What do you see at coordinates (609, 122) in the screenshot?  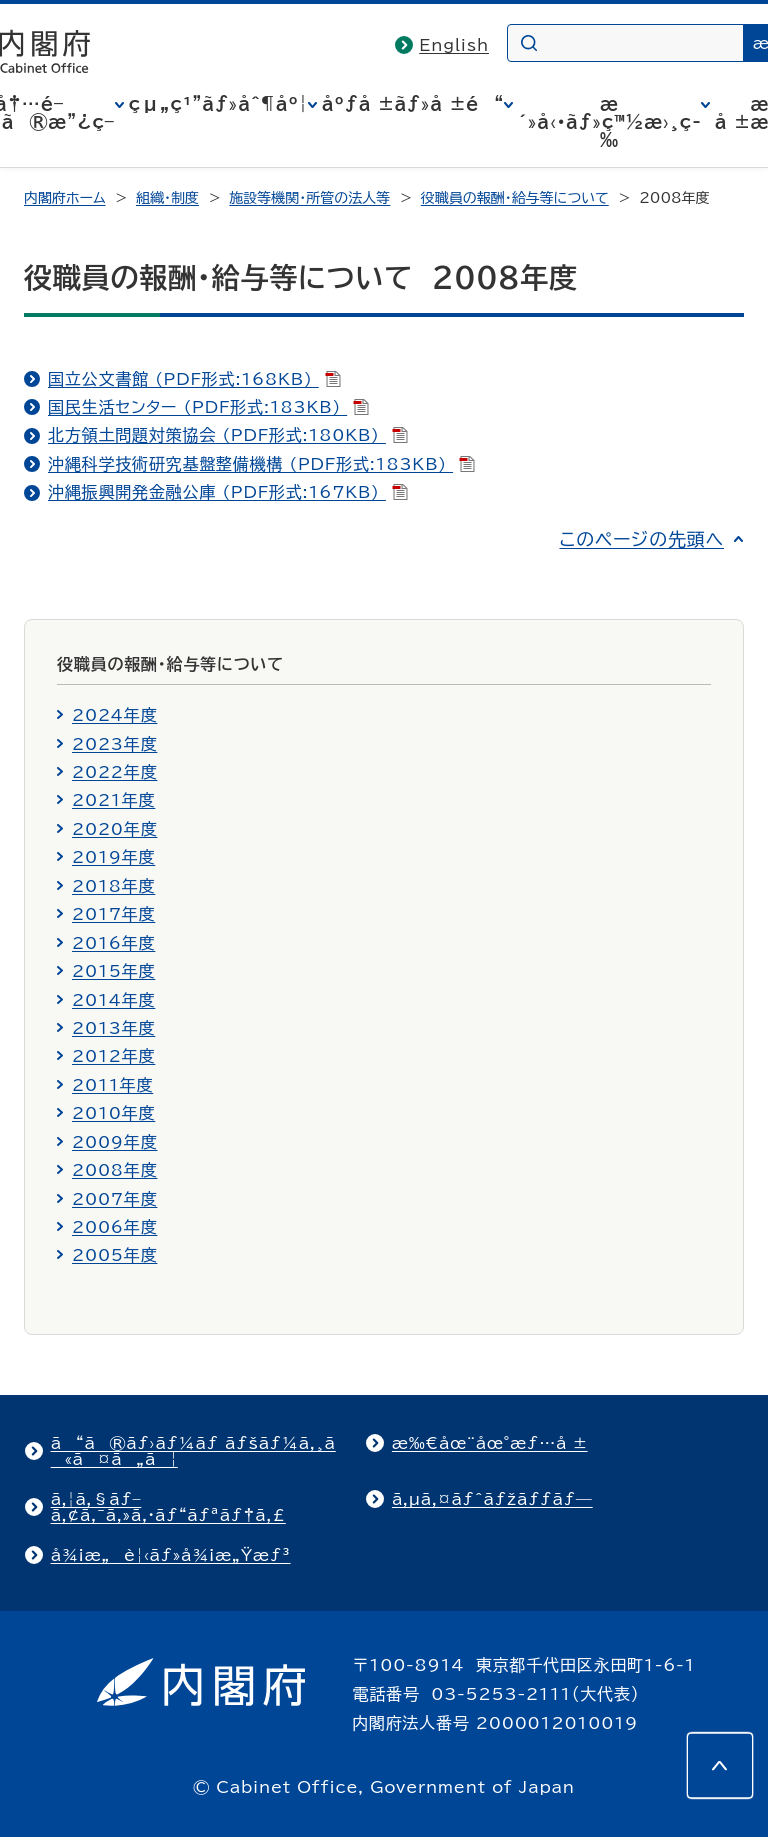 I see `æ´»å‹•ãƒ»ç™½æ›¸ç­‰` at bounding box center [609, 122].